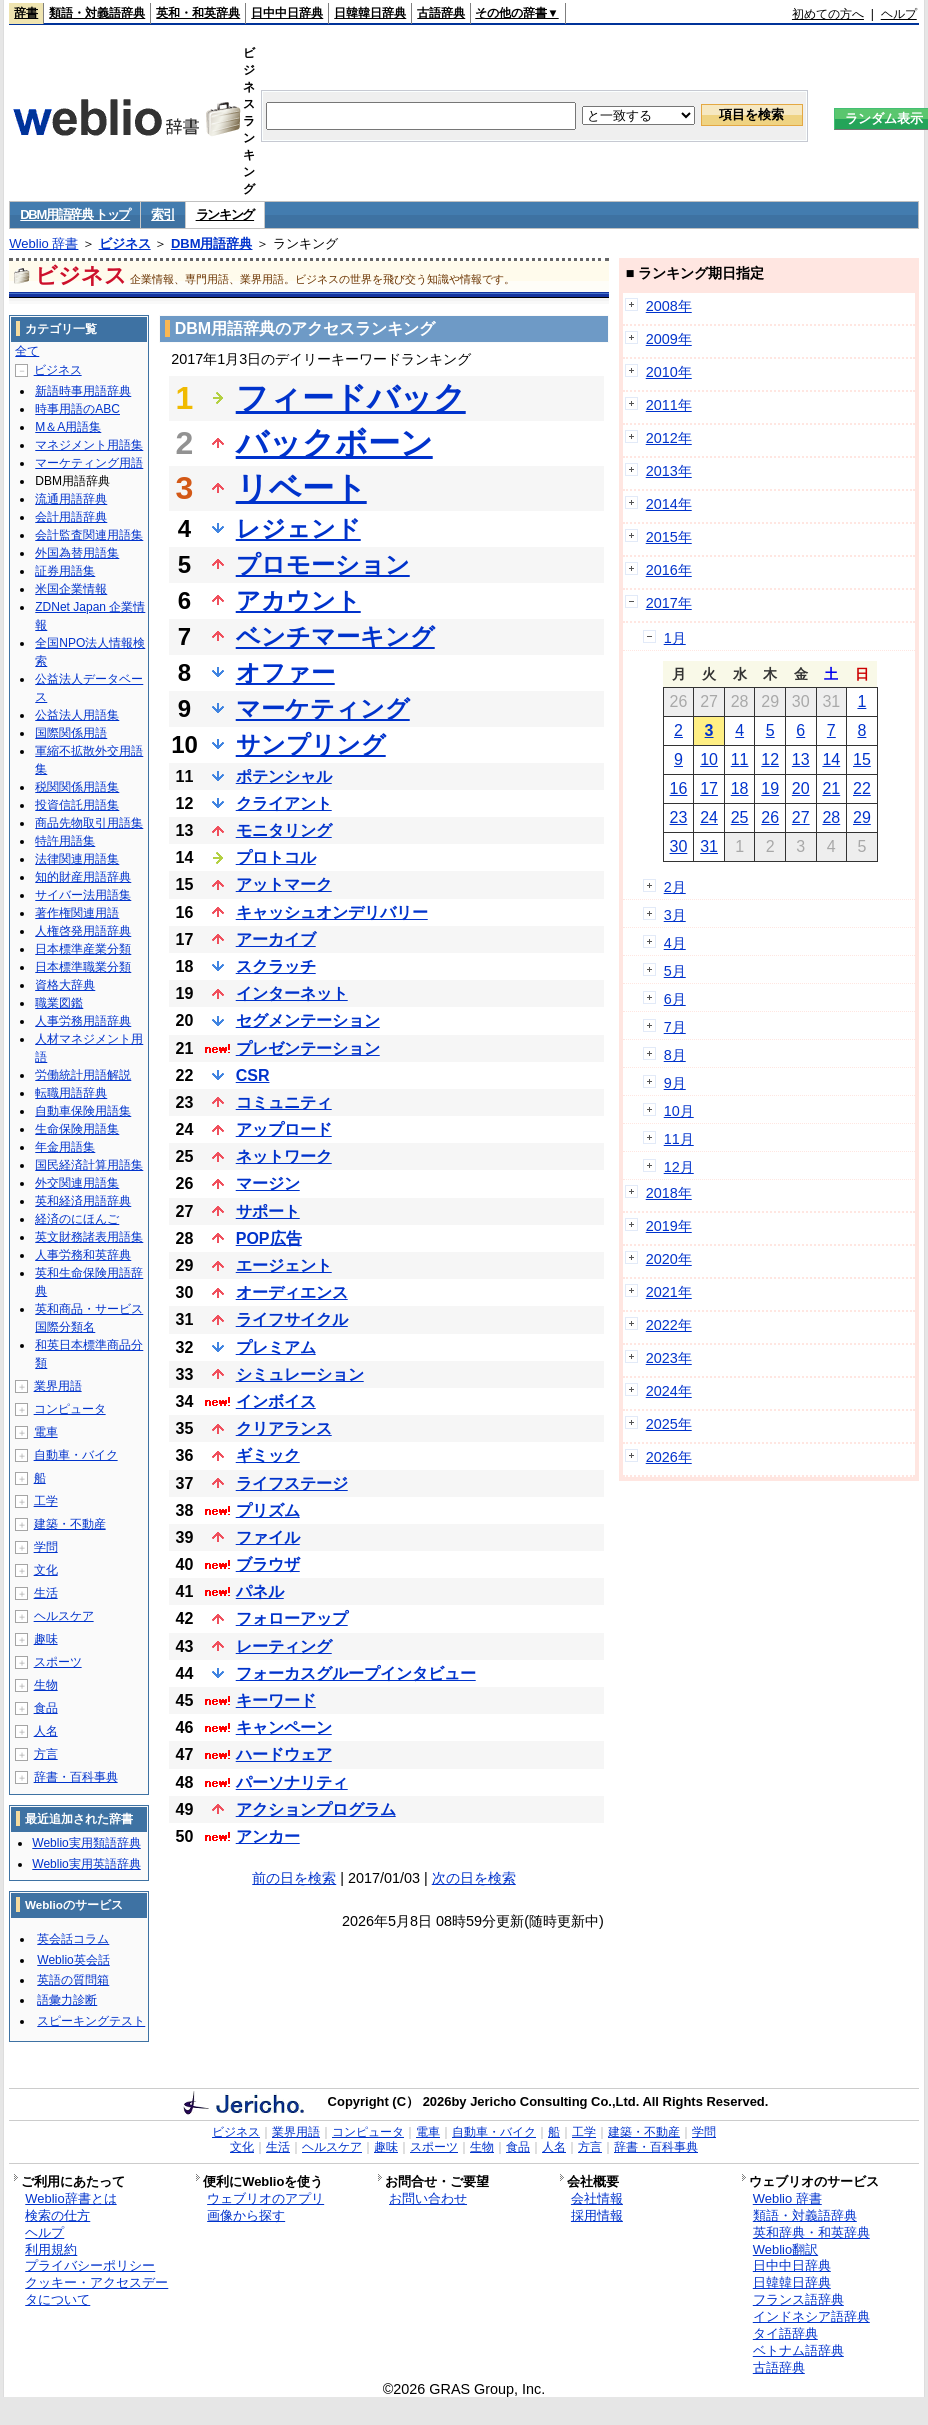 The image size is (928, 2425). What do you see at coordinates (356, 1673) in the screenshot?
I see `フォーカスグループインタビュー` at bounding box center [356, 1673].